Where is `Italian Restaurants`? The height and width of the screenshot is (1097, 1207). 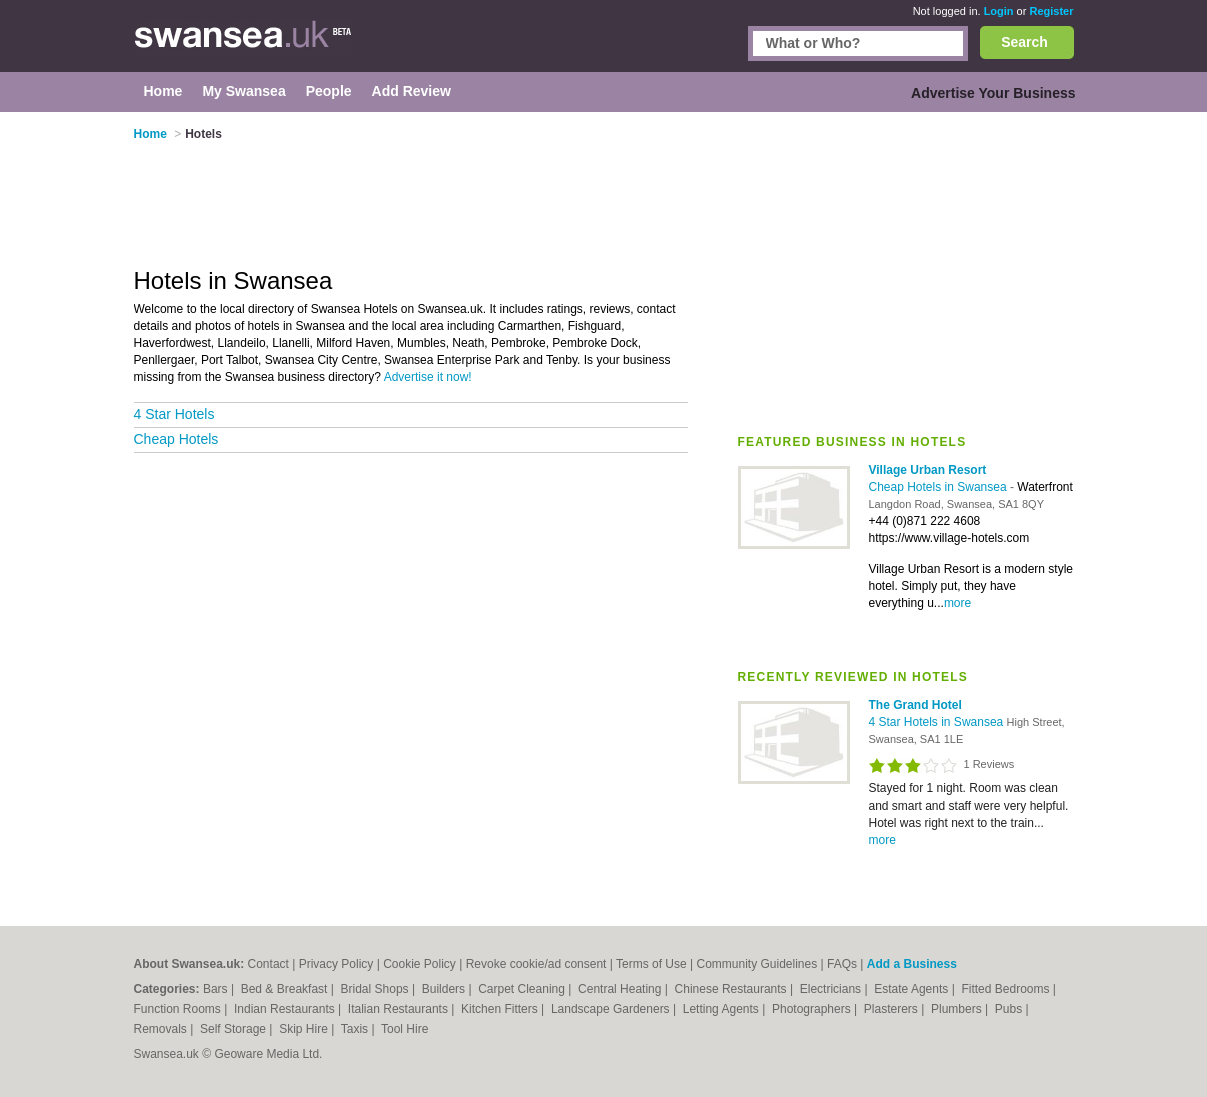 Italian Restaurants is located at coordinates (399, 1009).